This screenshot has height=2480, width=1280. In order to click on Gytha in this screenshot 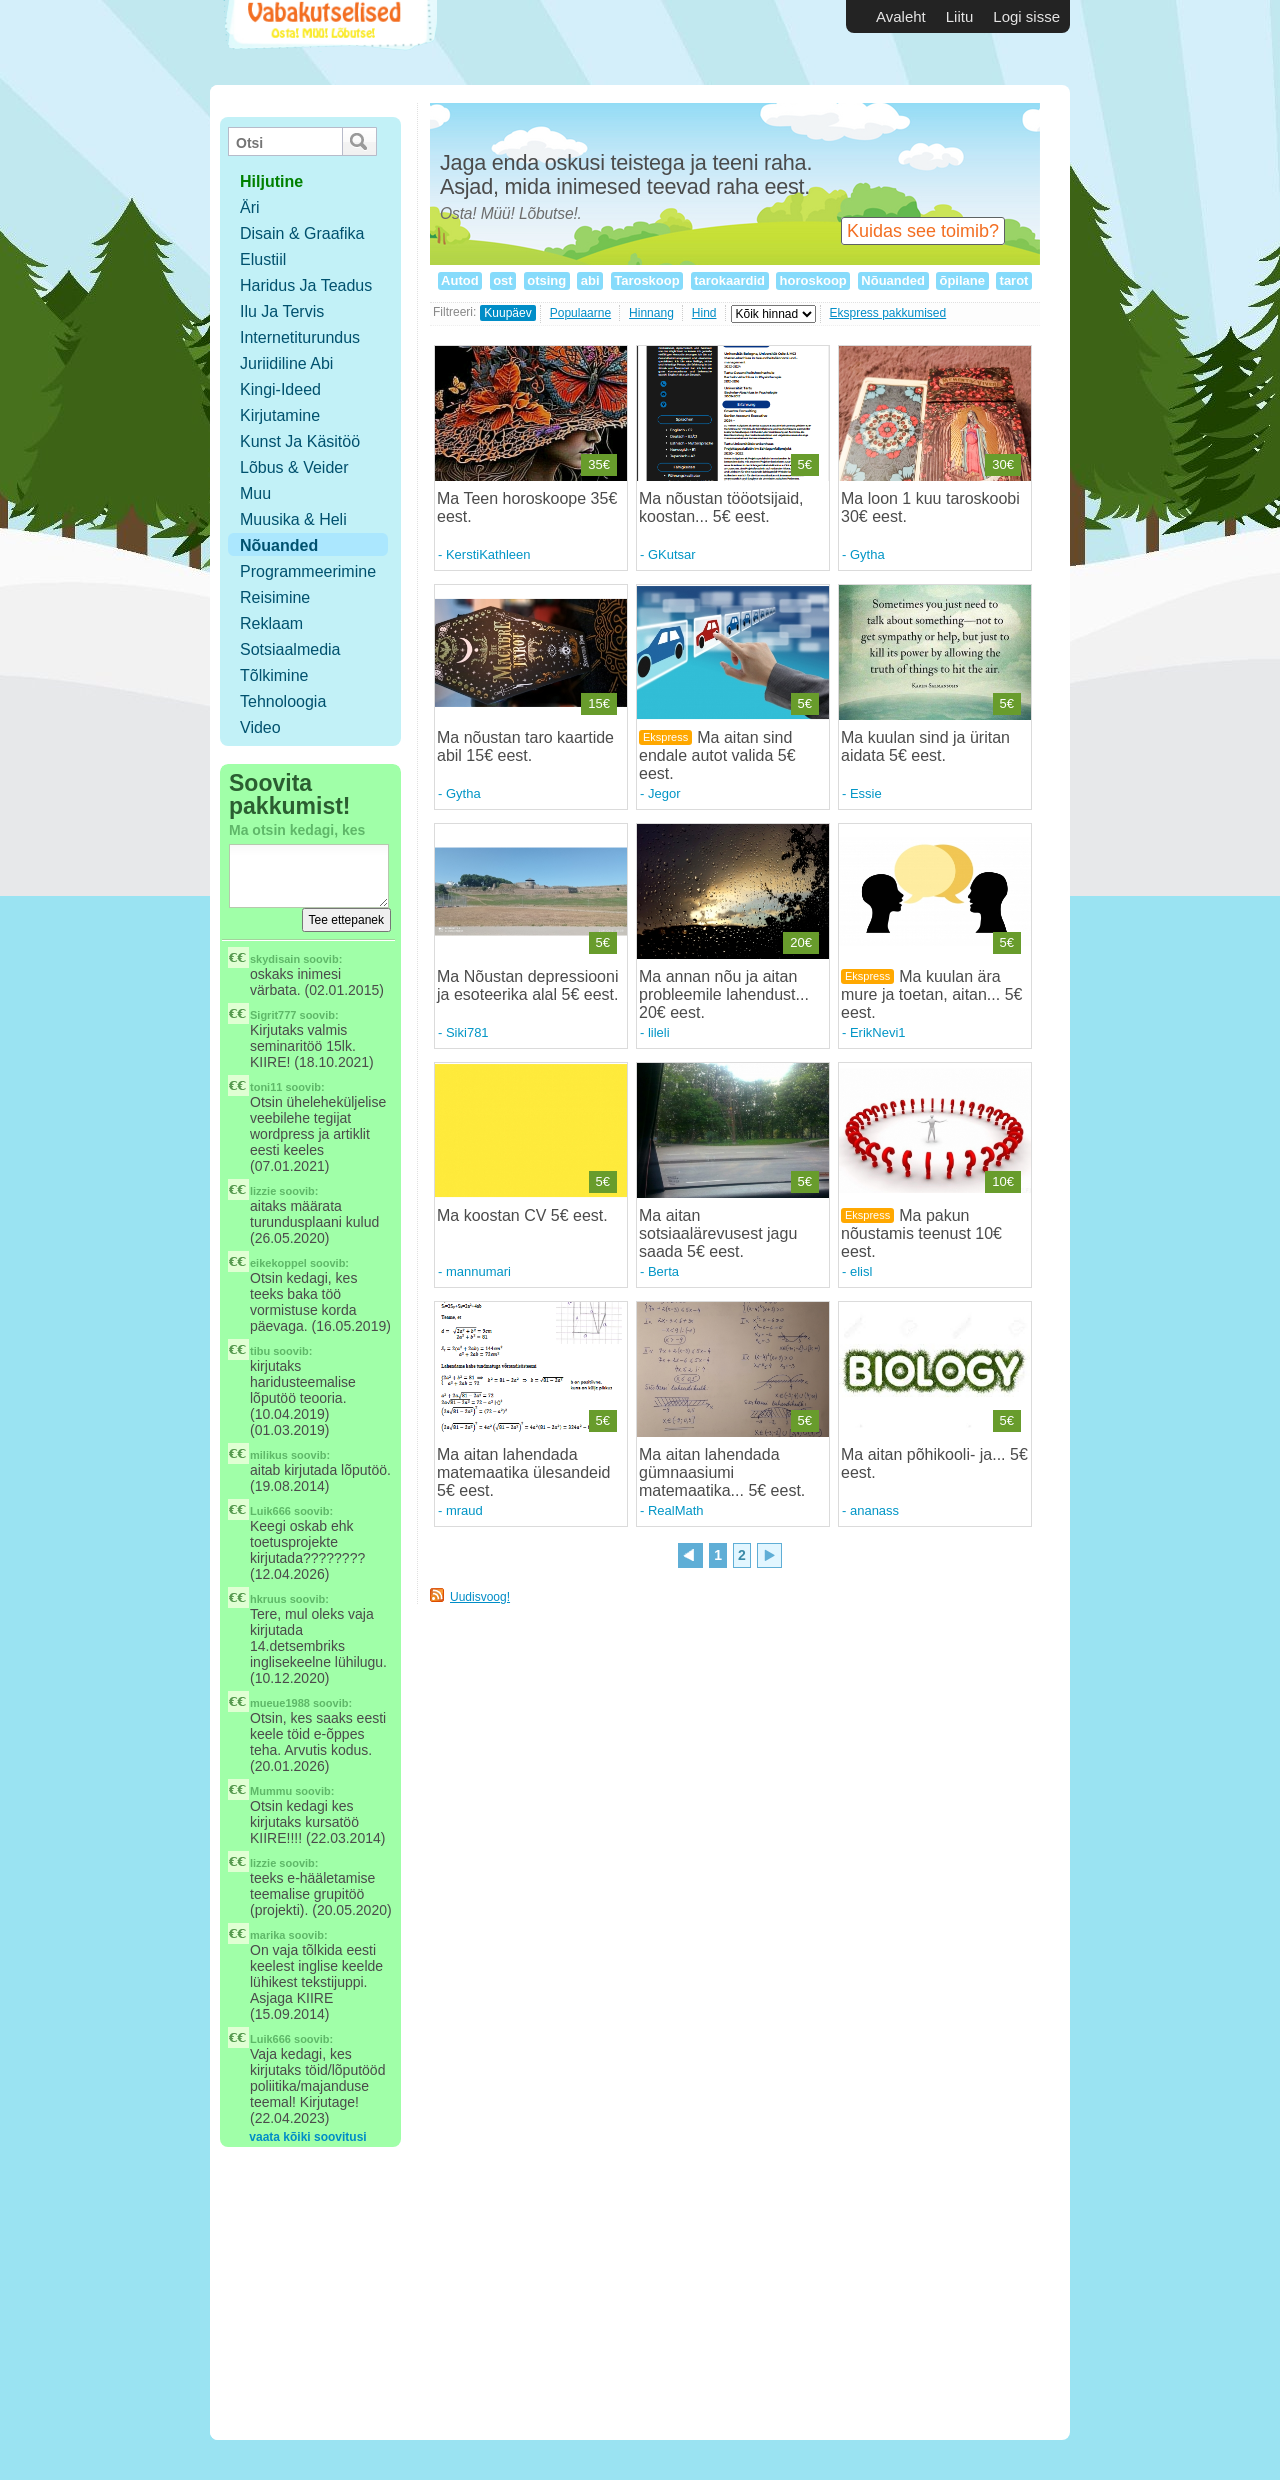, I will do `click(867, 554)`.